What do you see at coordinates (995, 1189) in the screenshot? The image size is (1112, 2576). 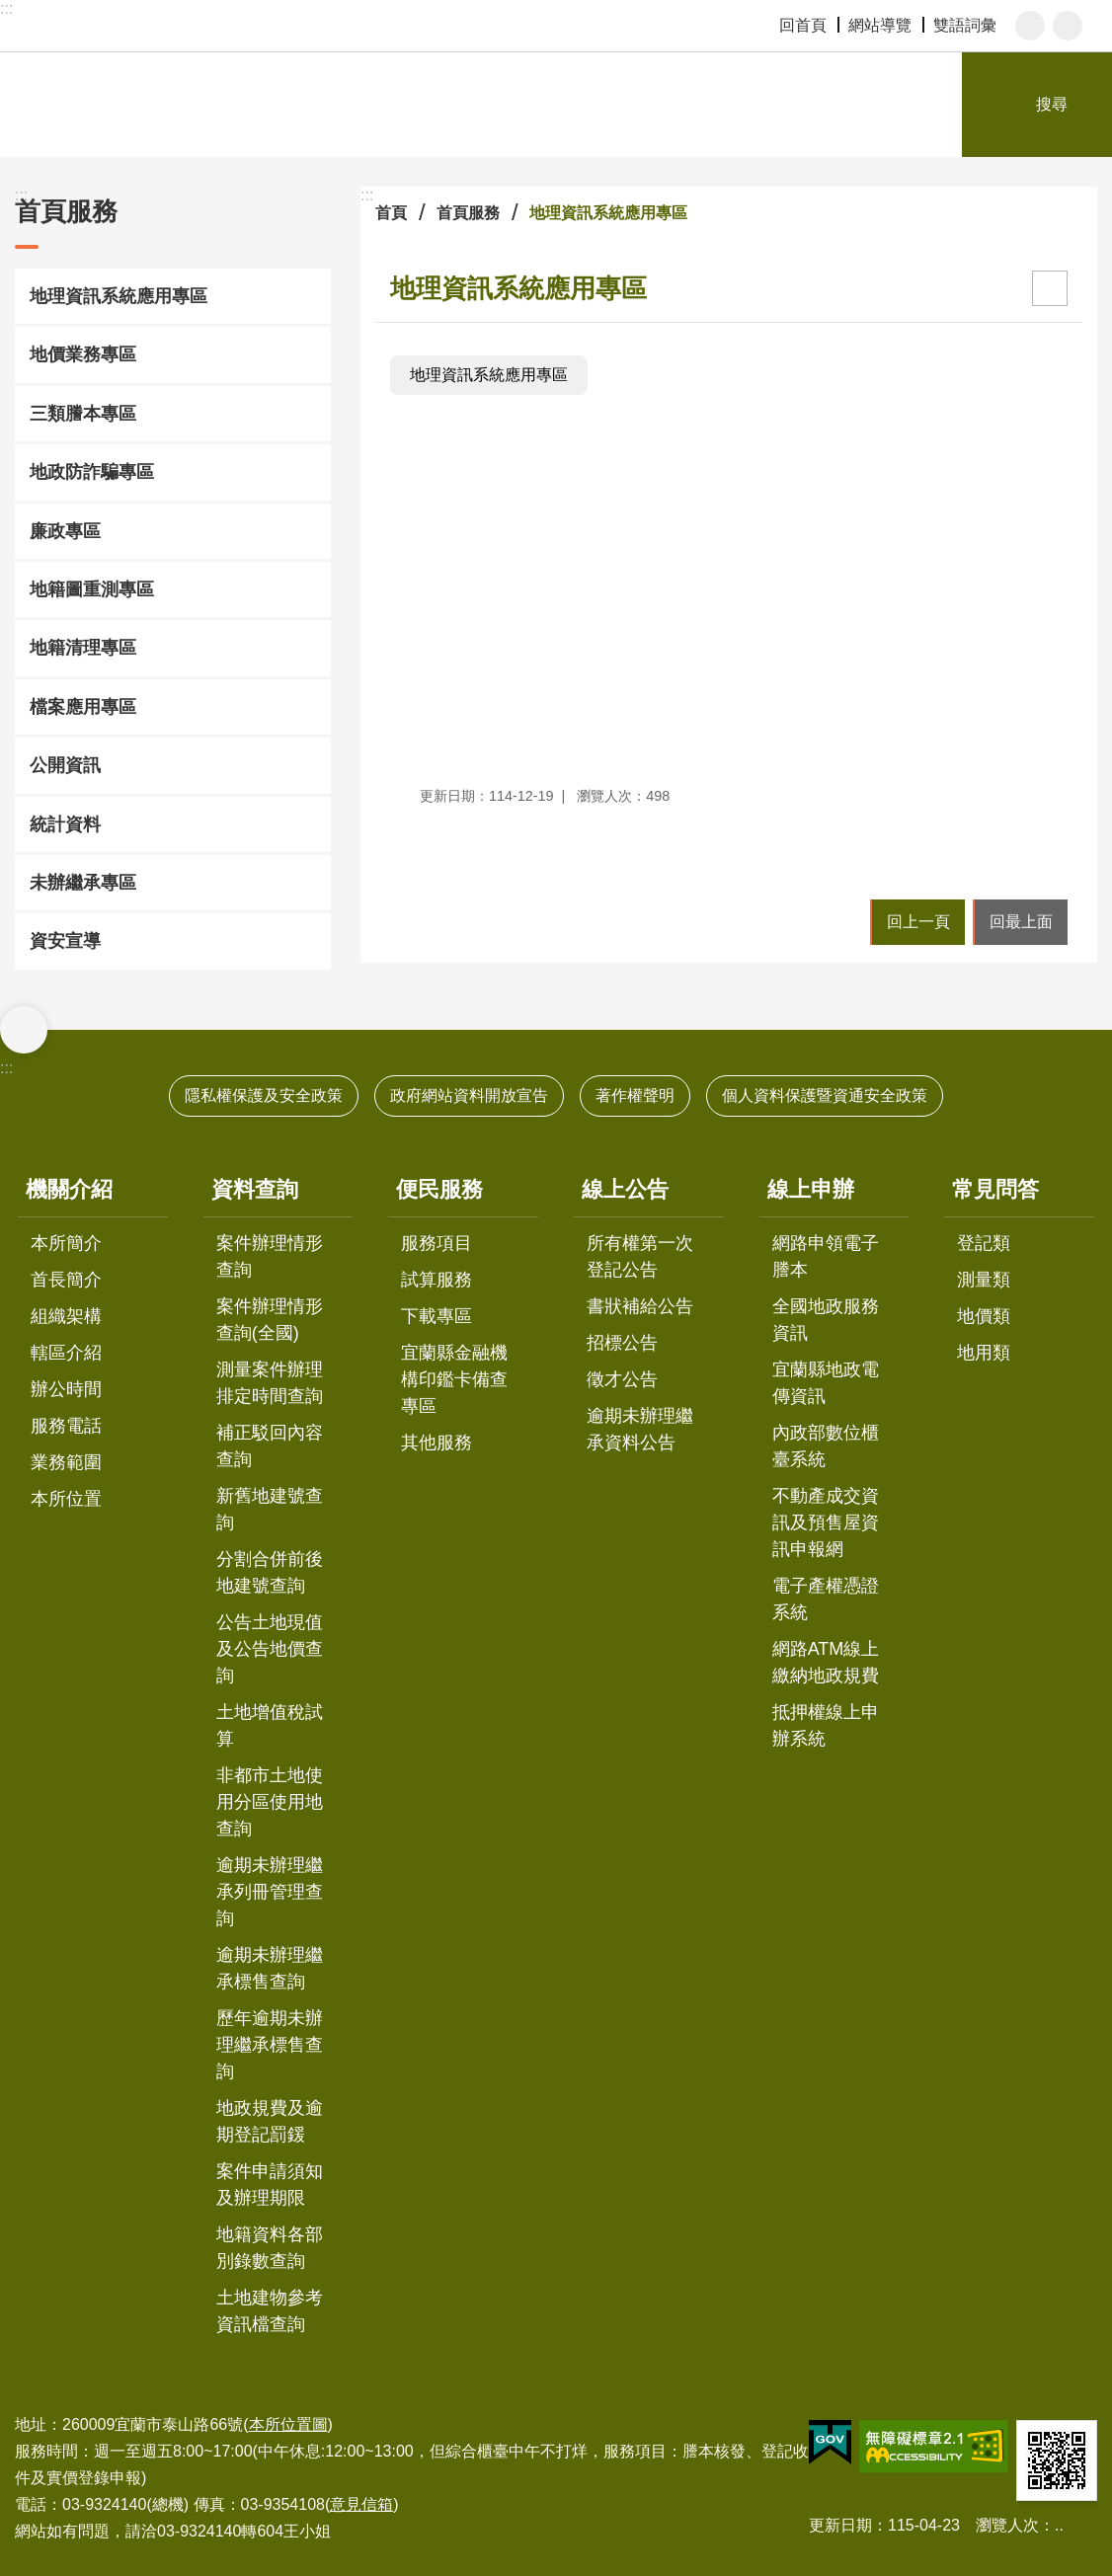 I see `常見問答` at bounding box center [995, 1189].